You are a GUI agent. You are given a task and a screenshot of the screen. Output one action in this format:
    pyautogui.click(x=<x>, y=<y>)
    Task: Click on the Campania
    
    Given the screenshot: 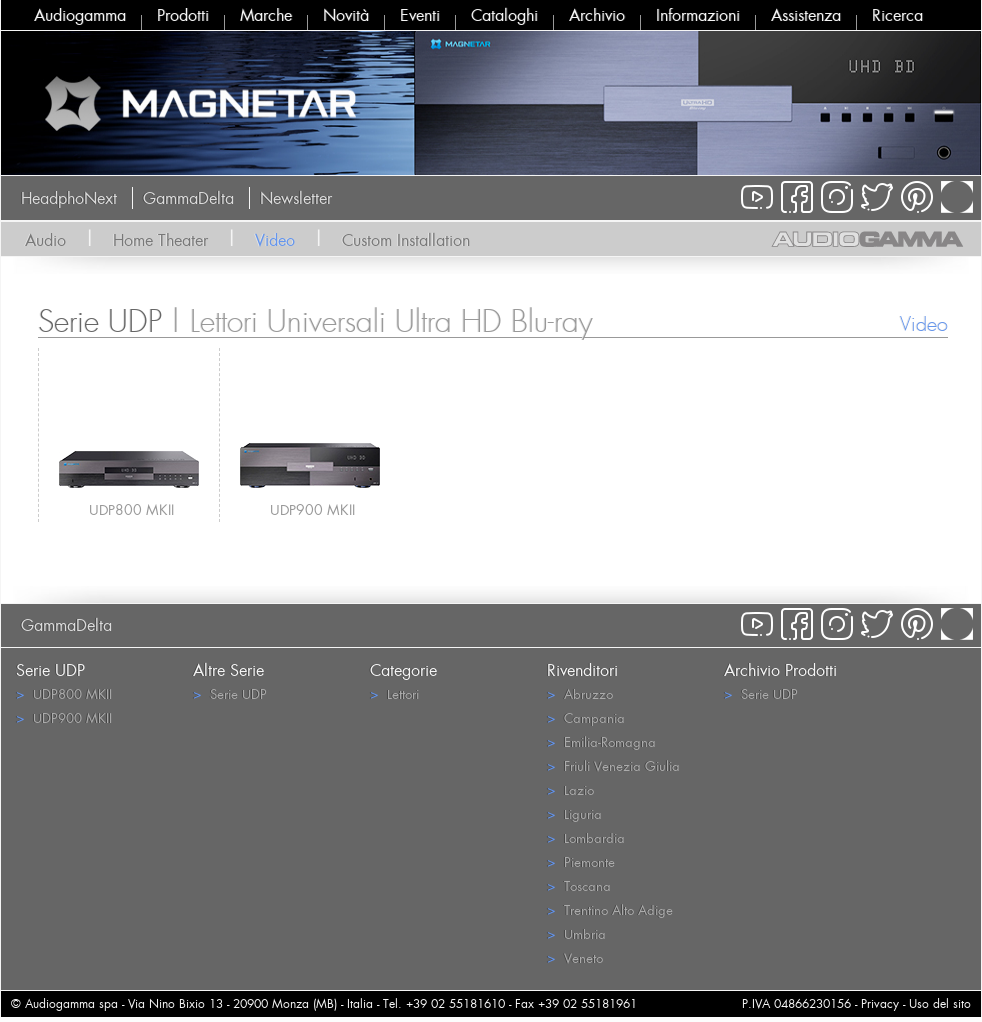 What is the action you would take?
    pyautogui.click(x=586, y=717)
    